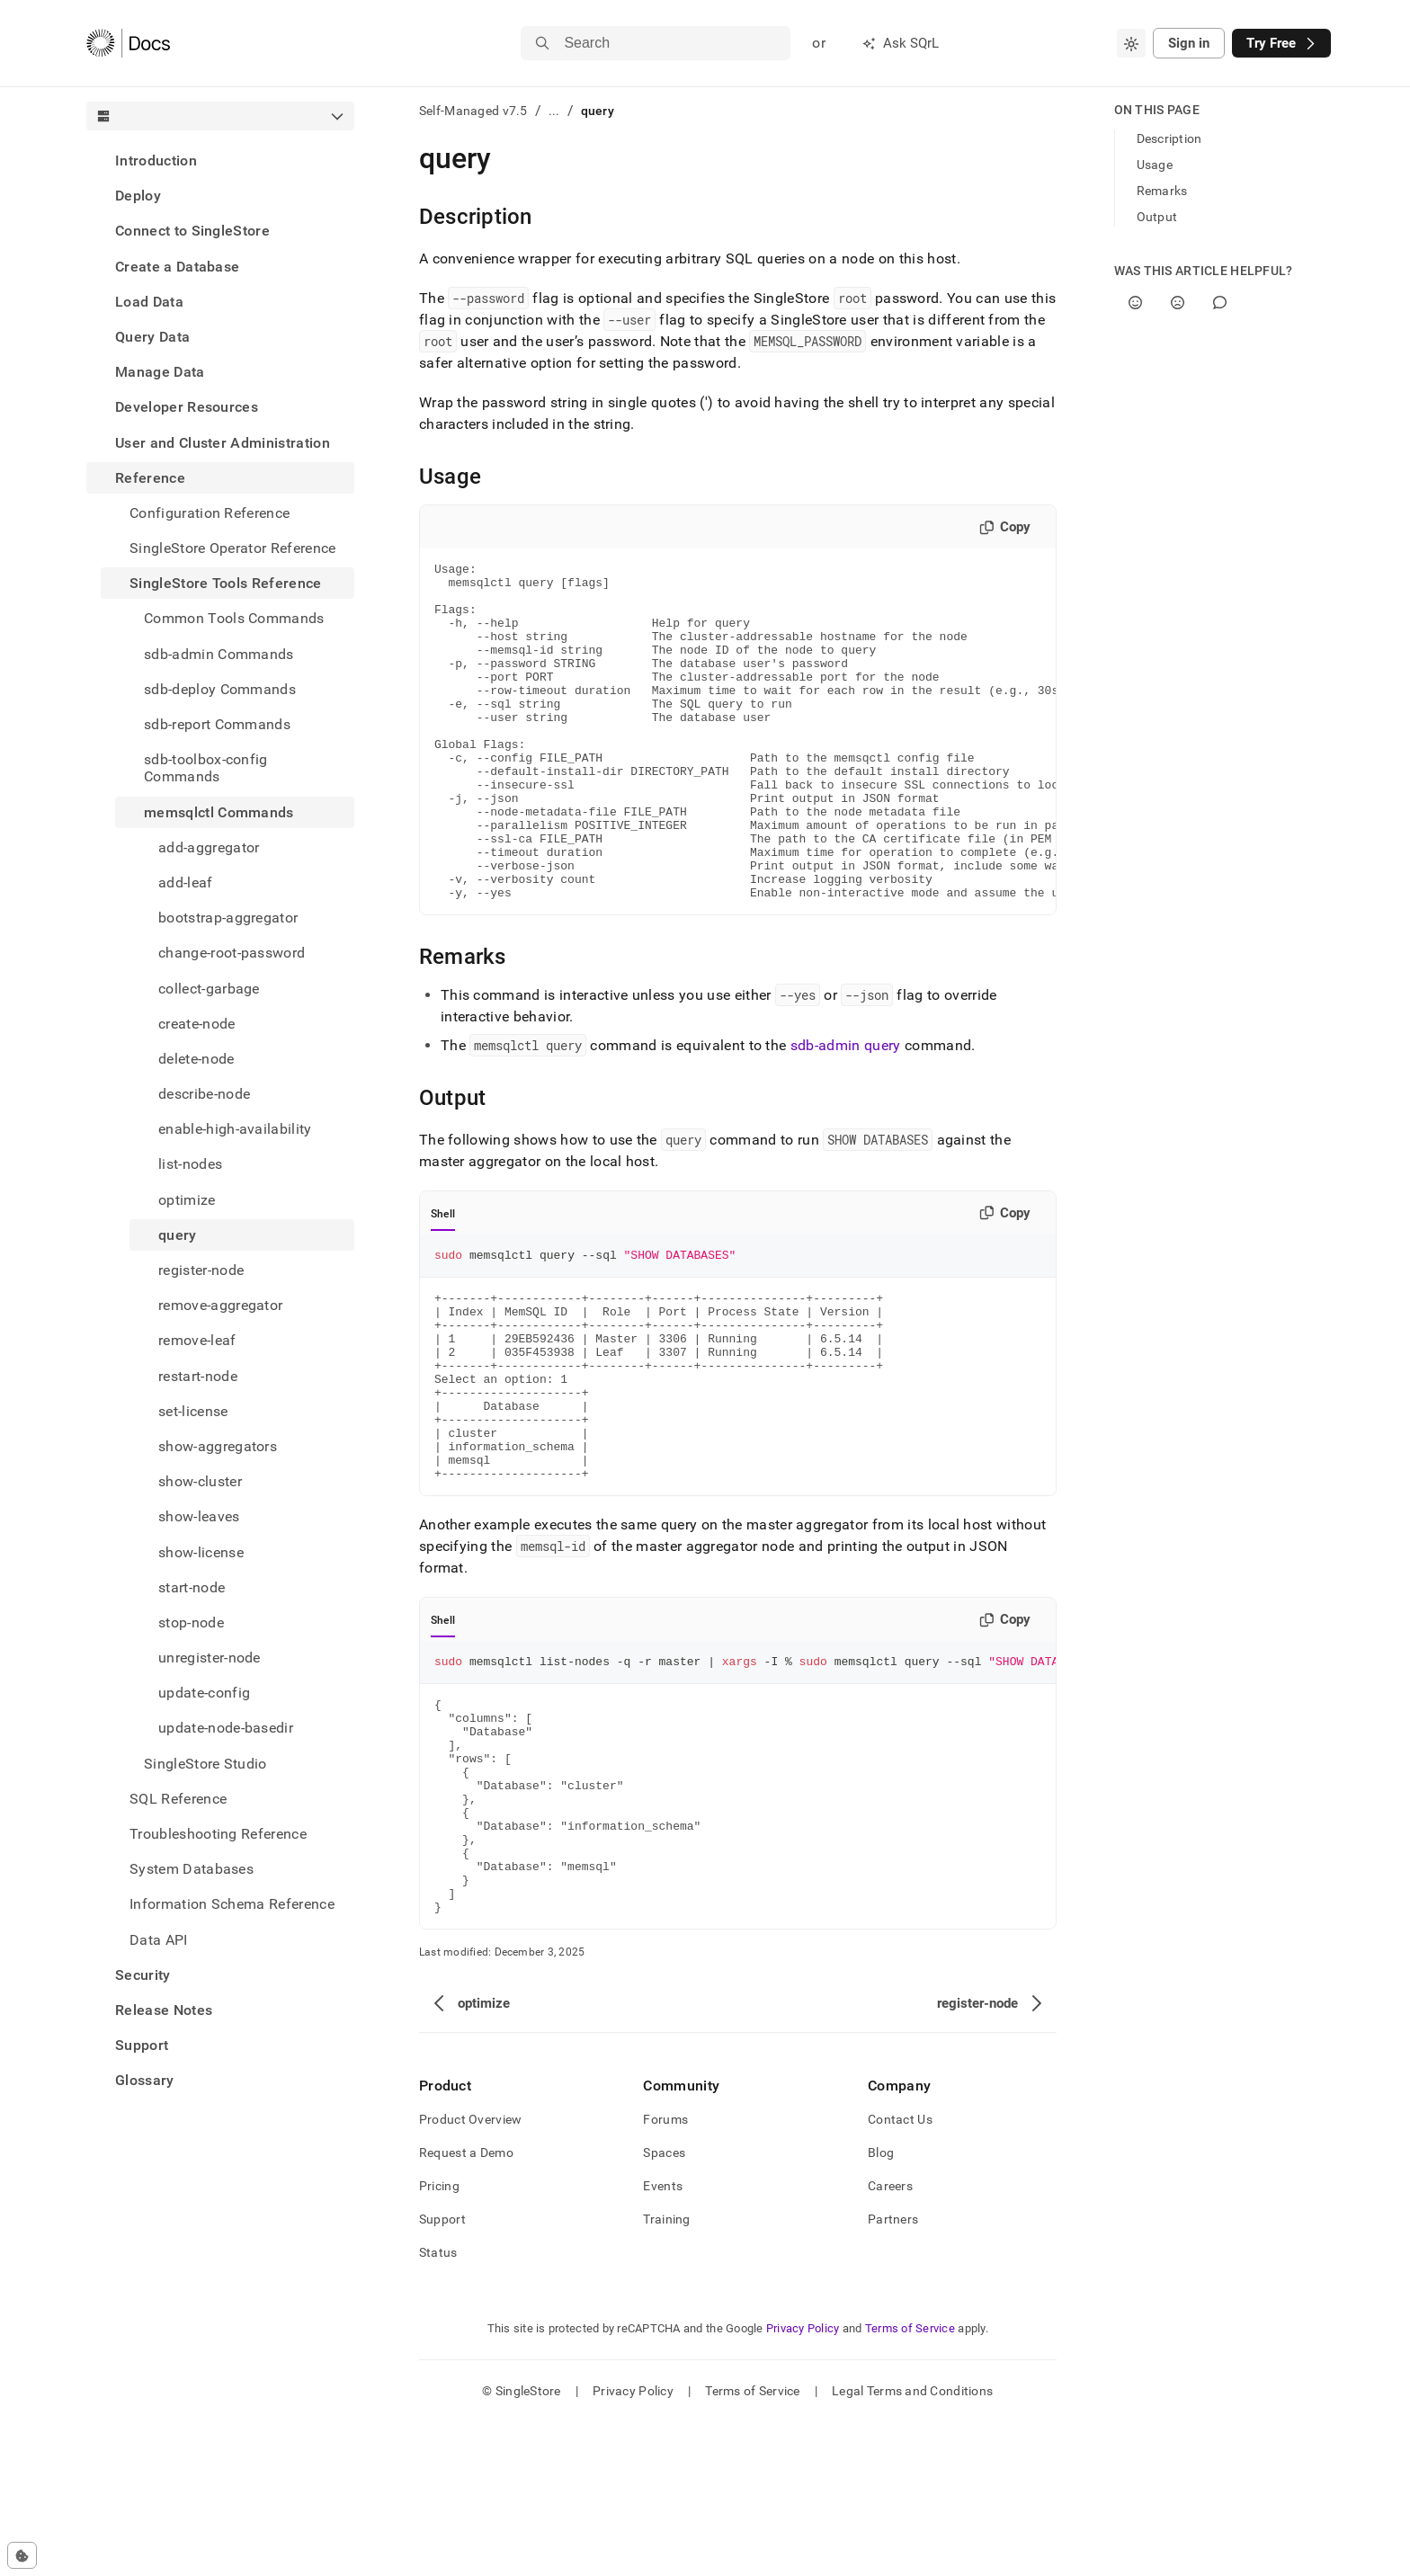 The height and width of the screenshot is (2576, 1410). Describe the element at coordinates (206, 768) in the screenshot. I see `sdb-toolbox-config Commands` at that location.